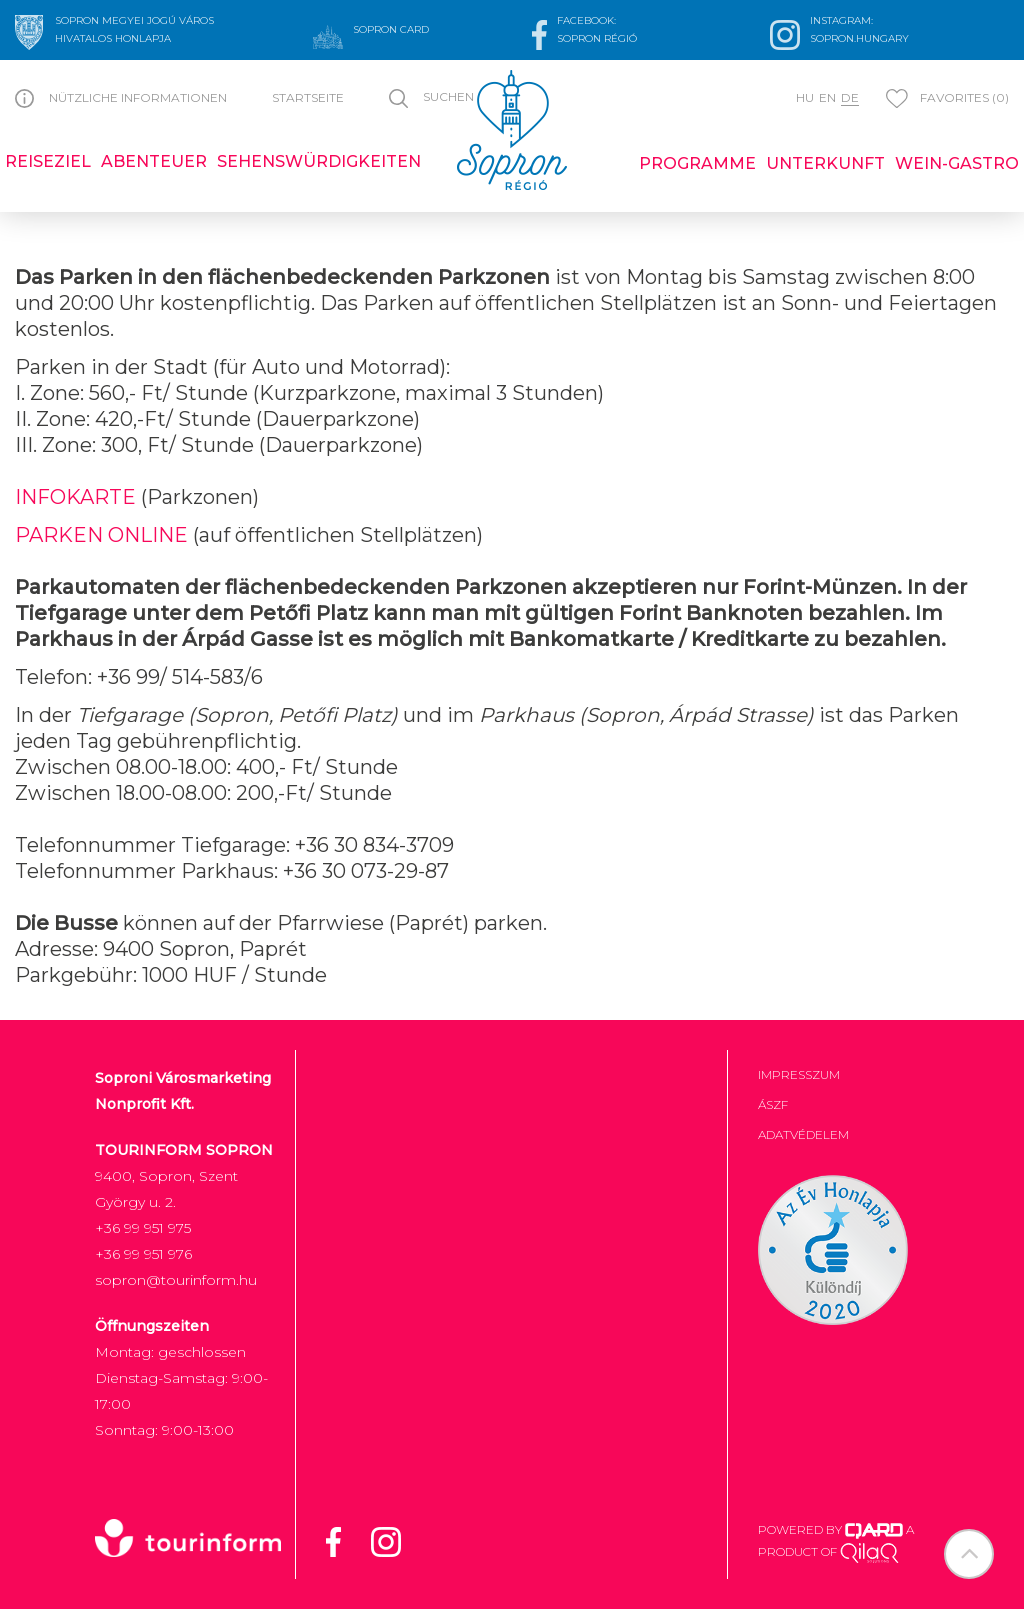 This screenshot has height=1609, width=1024. What do you see at coordinates (957, 163) in the screenshot?
I see `Wein-Gastro` at bounding box center [957, 163].